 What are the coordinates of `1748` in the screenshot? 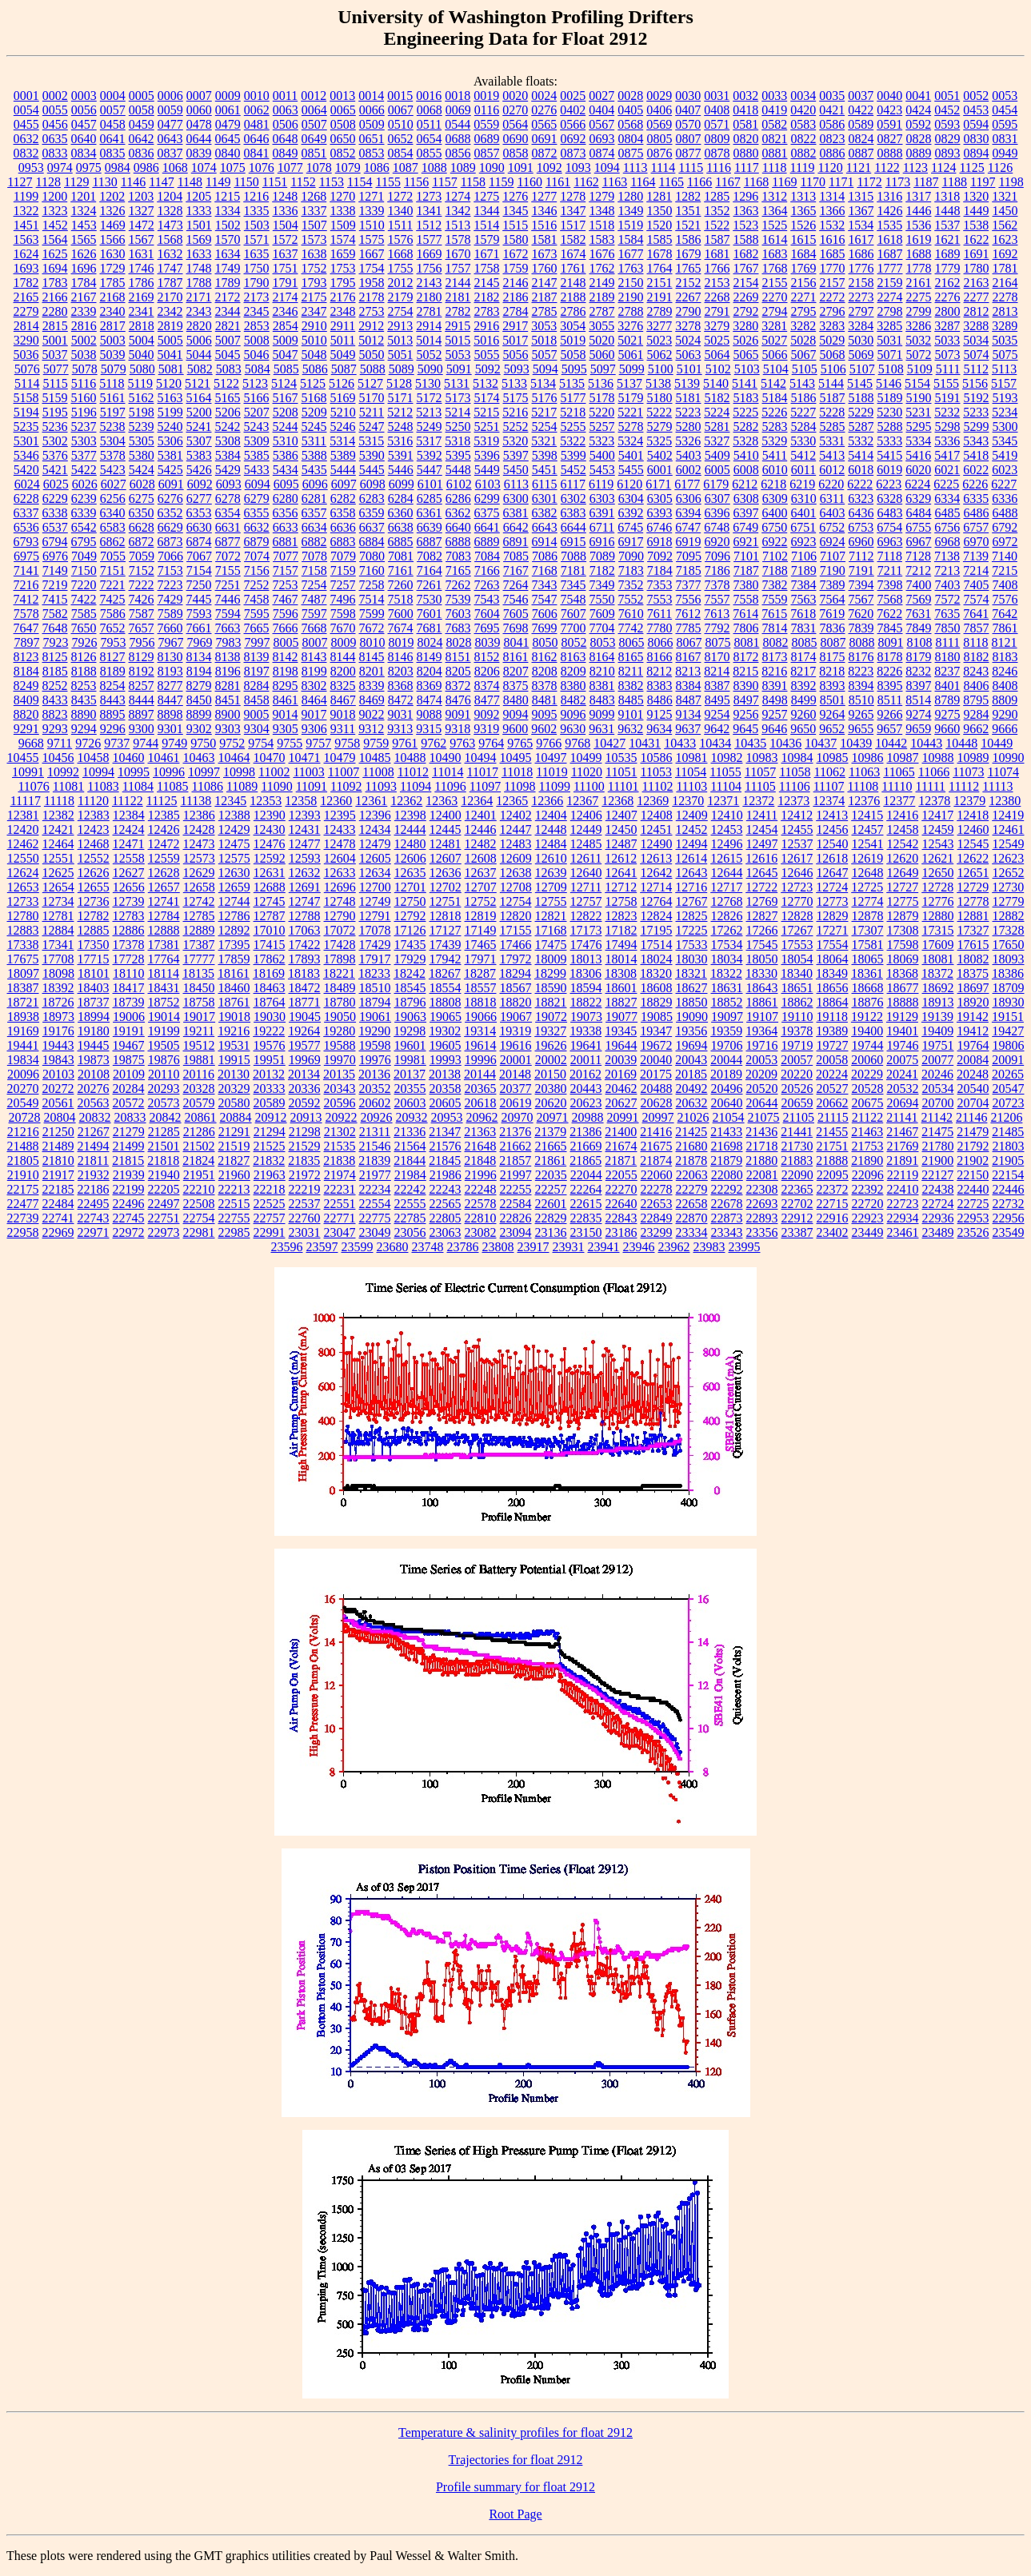 It's located at (199, 268).